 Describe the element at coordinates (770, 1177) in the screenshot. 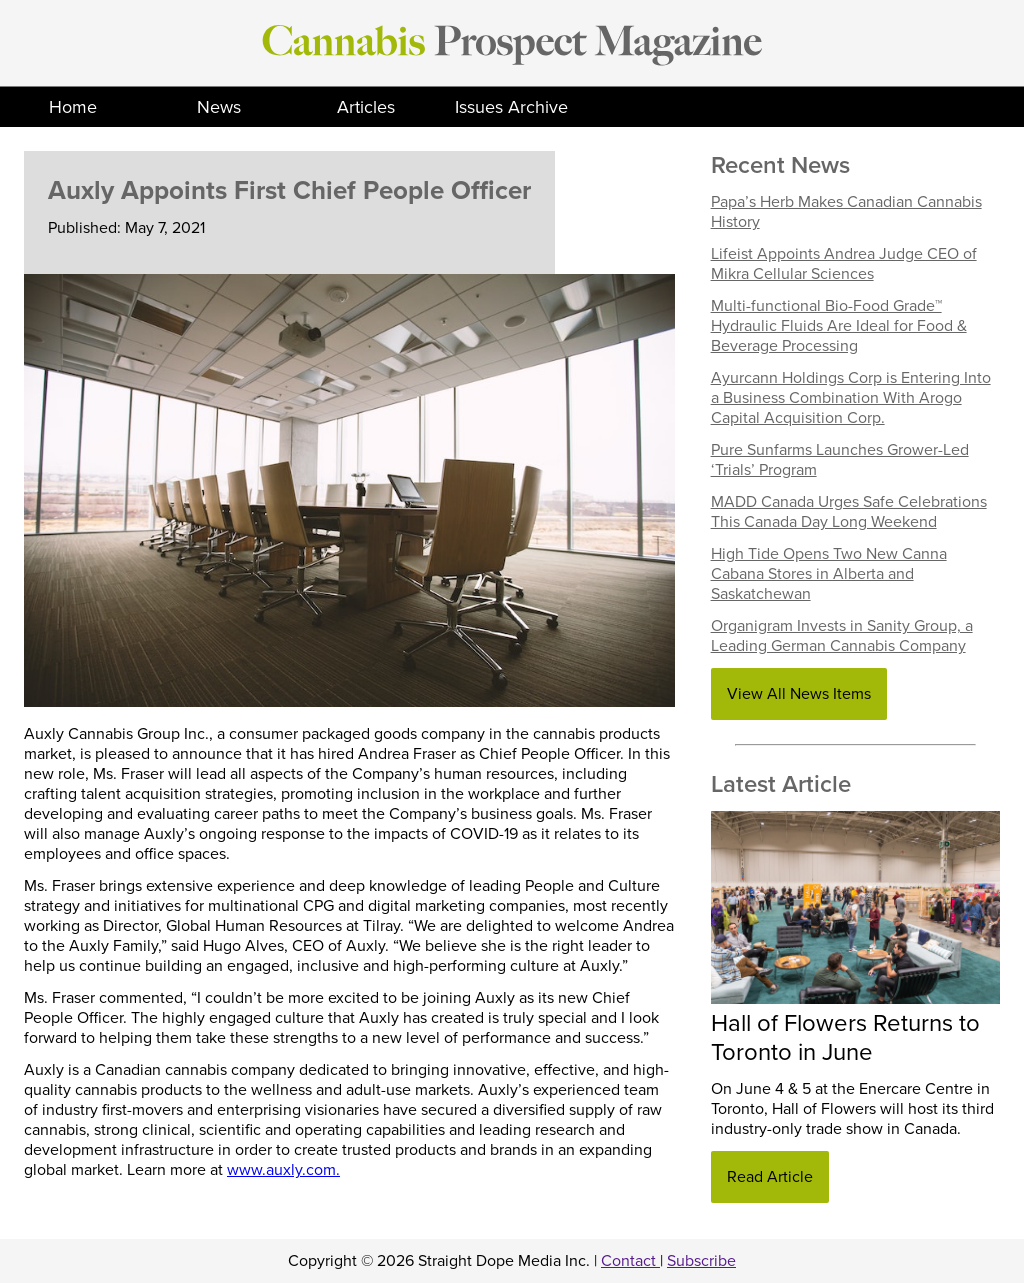

I see `Read Article` at that location.